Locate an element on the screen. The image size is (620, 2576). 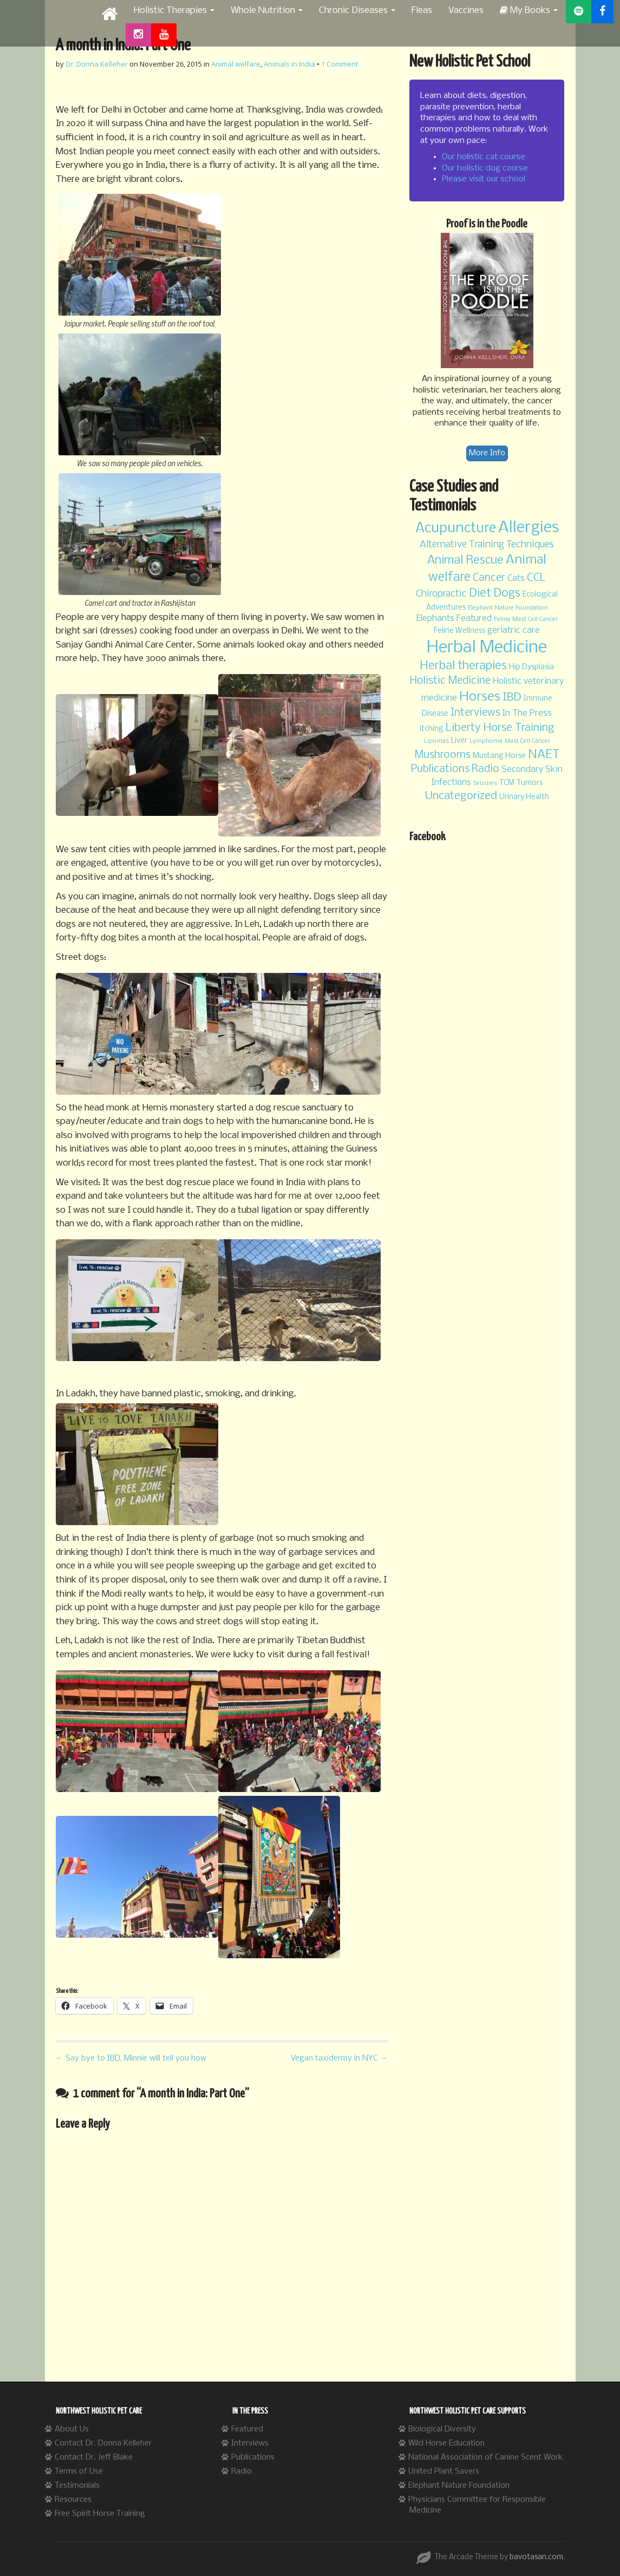
Chronic Diseases is located at coordinates (357, 10).